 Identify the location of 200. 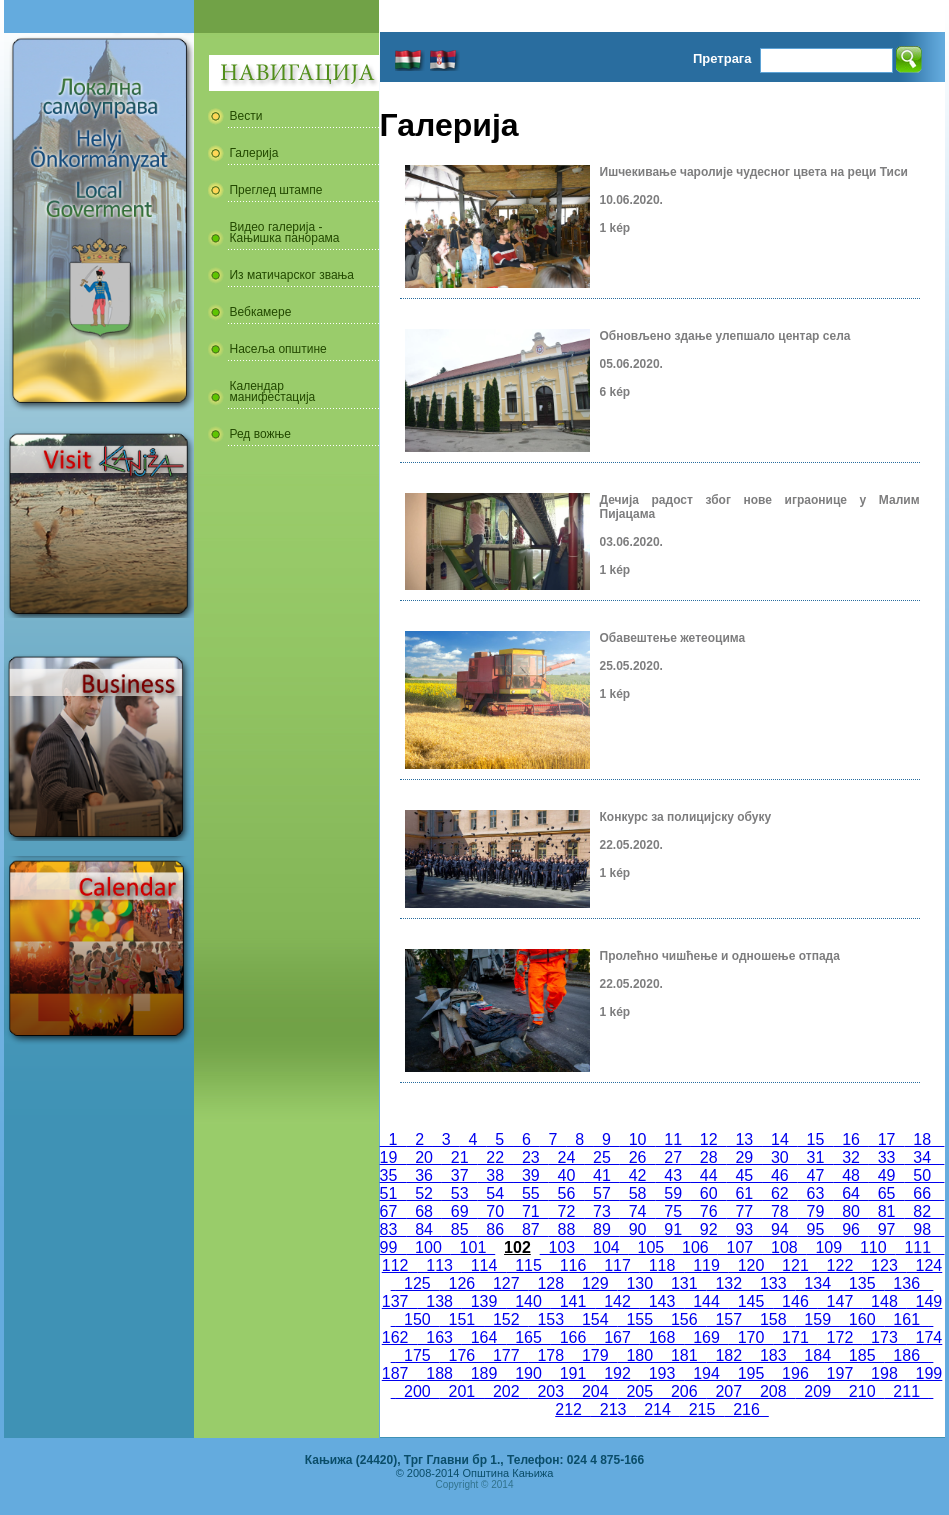
(417, 1391).